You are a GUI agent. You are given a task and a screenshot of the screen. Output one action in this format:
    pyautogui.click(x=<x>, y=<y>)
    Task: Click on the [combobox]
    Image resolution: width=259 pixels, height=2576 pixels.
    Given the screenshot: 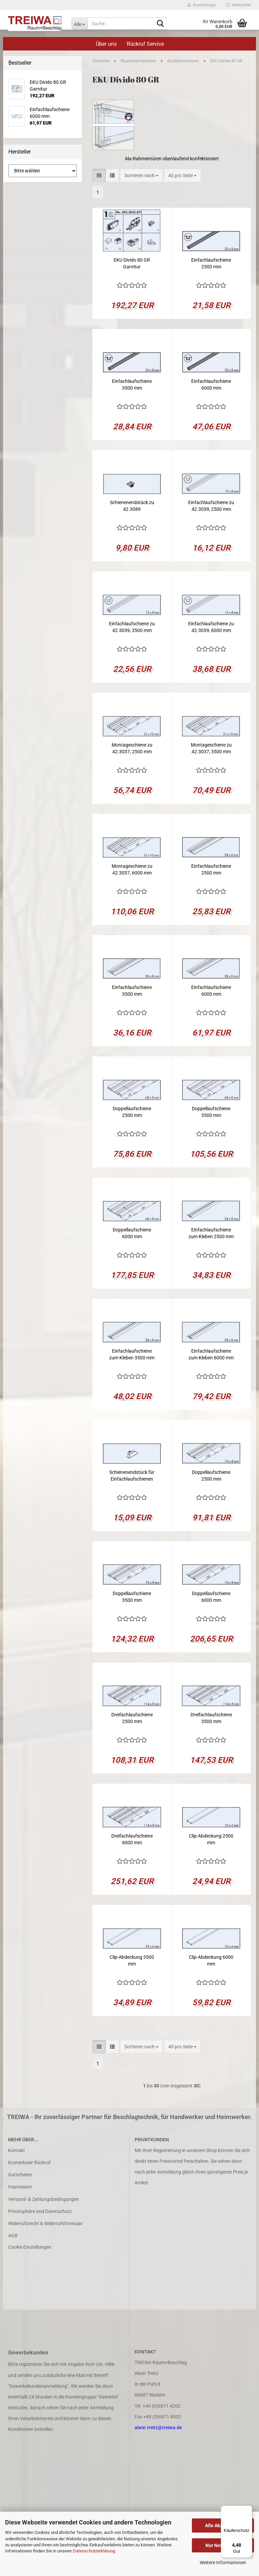 What is the action you would take?
    pyautogui.click(x=141, y=175)
    